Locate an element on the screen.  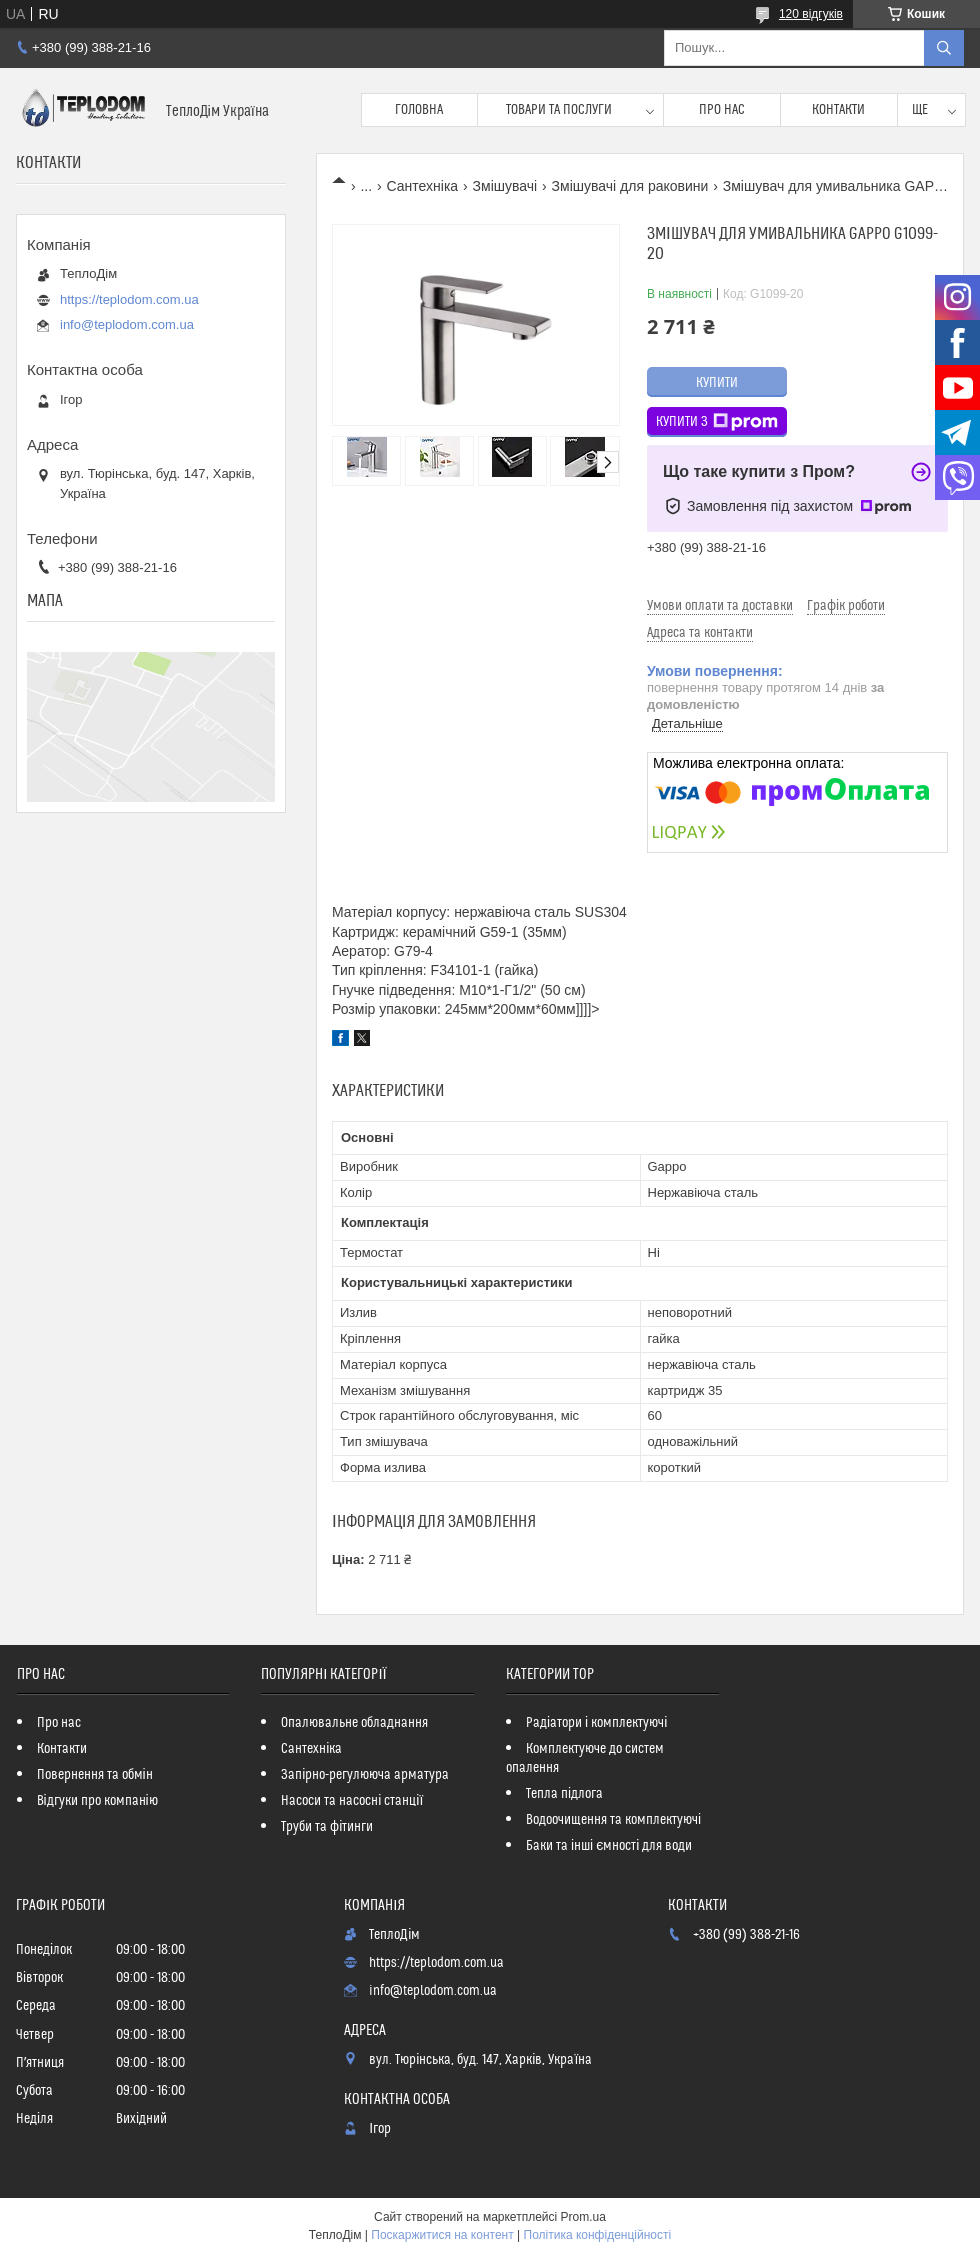
Купити is located at coordinates (717, 383).